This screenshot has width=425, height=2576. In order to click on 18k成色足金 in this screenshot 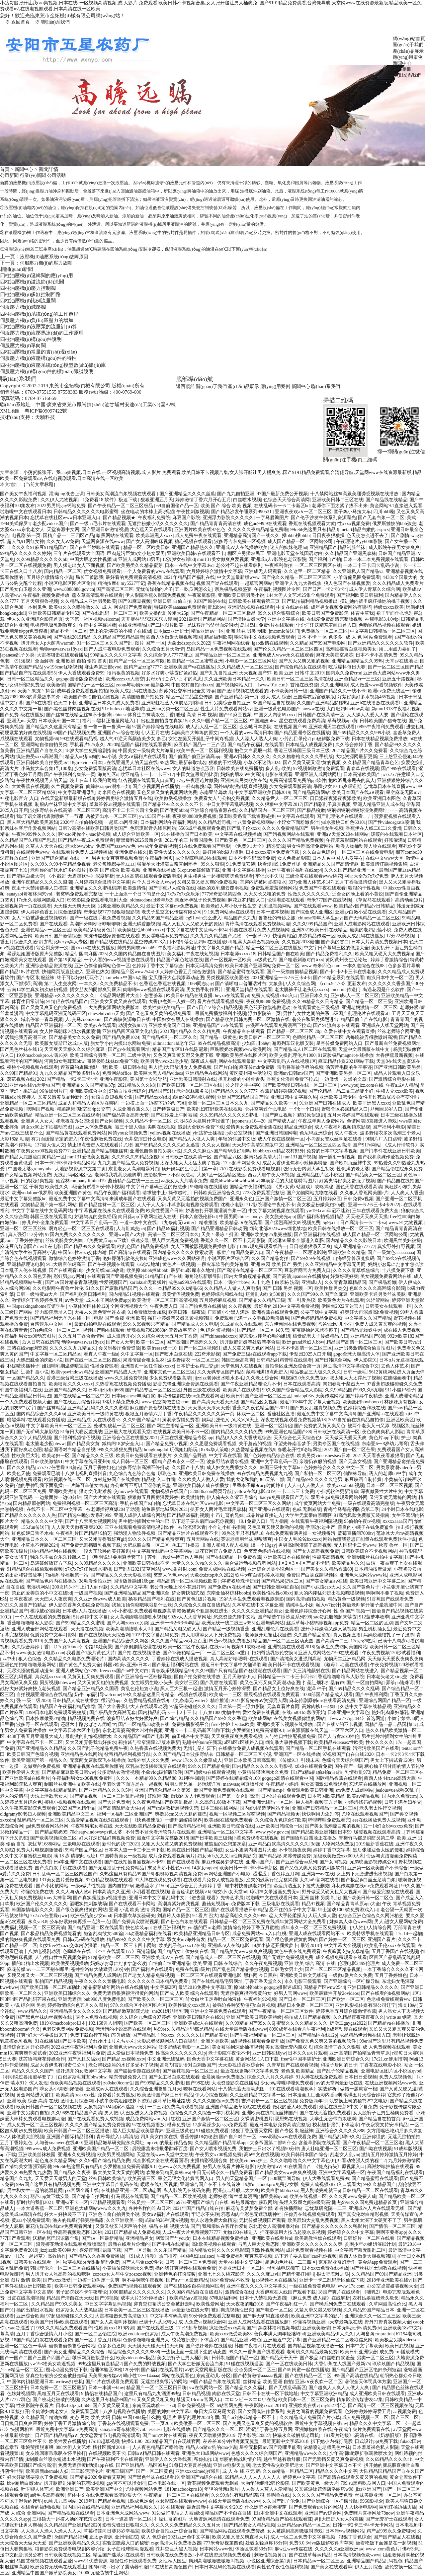, I will do `click(140, 2501)`.